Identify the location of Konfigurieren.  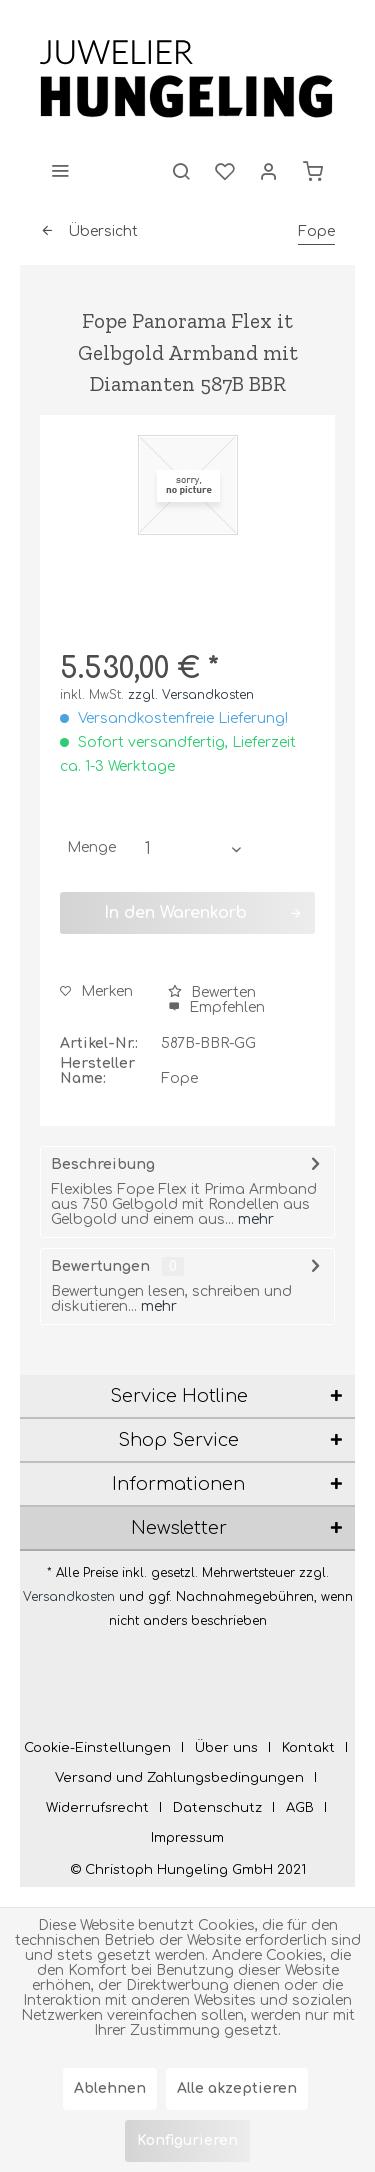
(187, 2140).